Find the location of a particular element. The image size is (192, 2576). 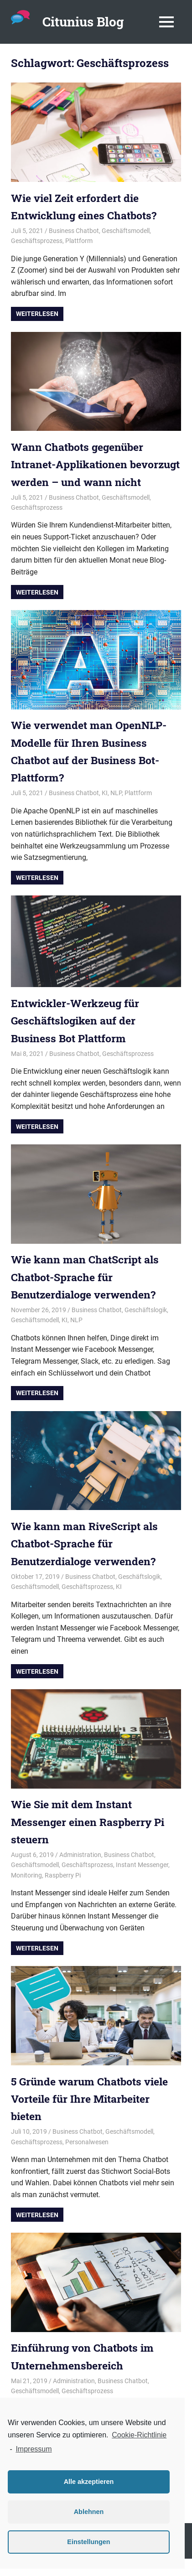

Personalwesen is located at coordinates (87, 2159).